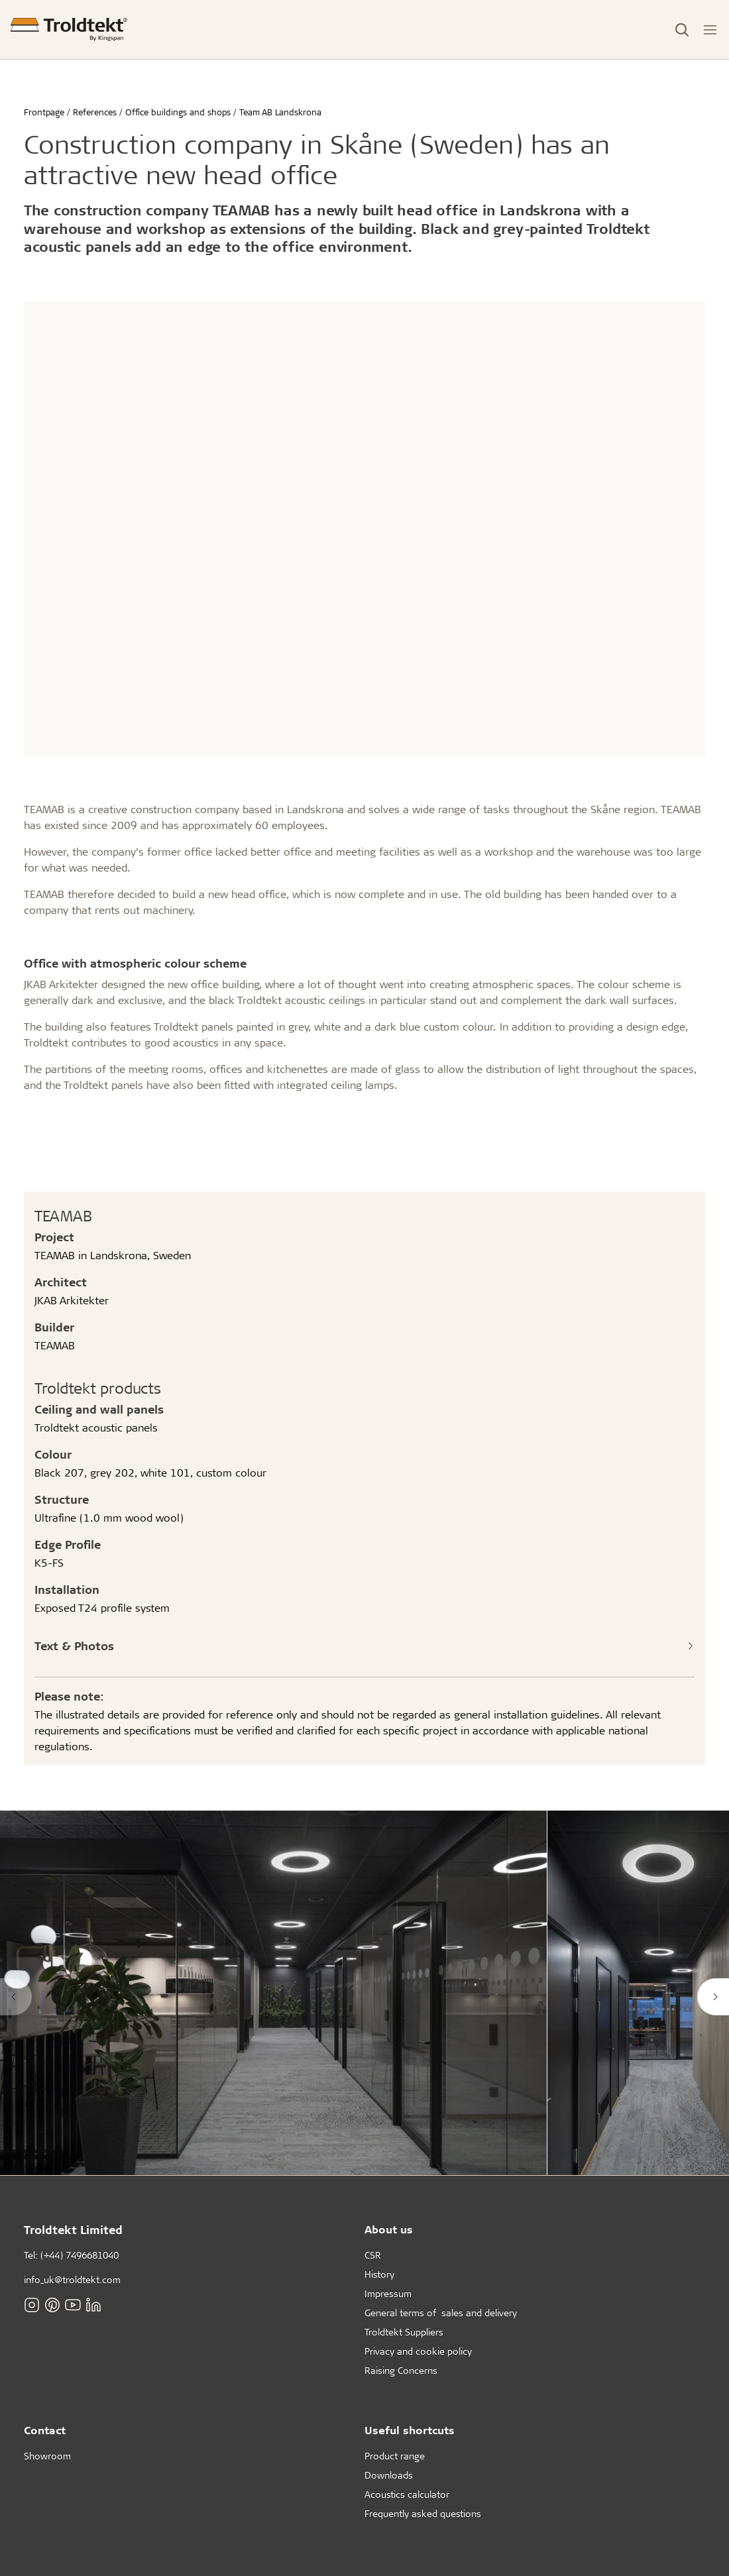  Describe the element at coordinates (45, 2430) in the screenshot. I see `Contact` at that location.